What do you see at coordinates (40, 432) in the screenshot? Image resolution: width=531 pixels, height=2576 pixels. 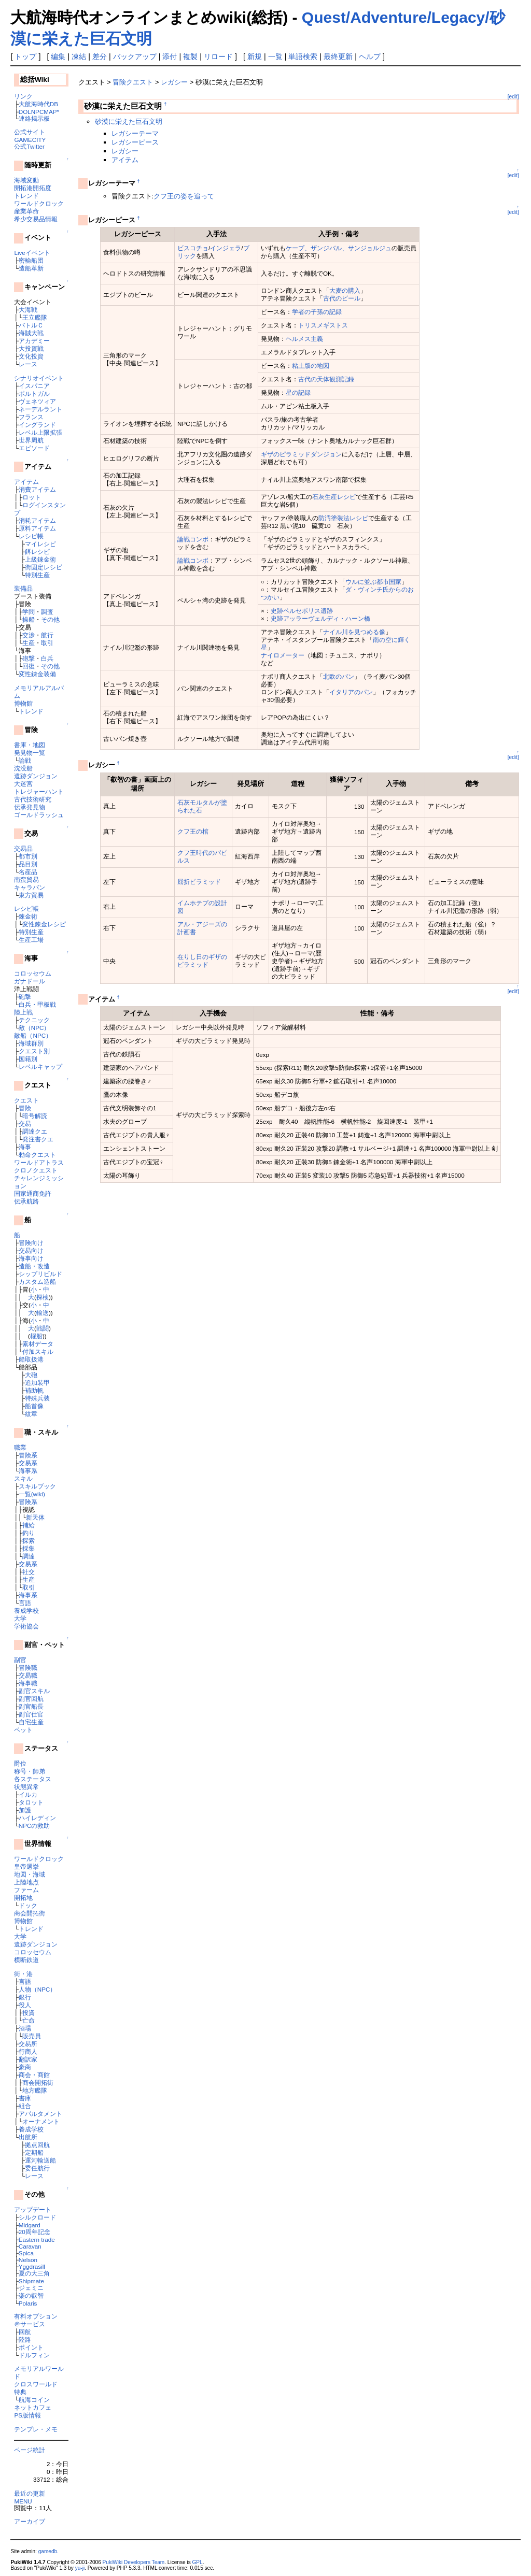 I see `レベル上限拡張` at bounding box center [40, 432].